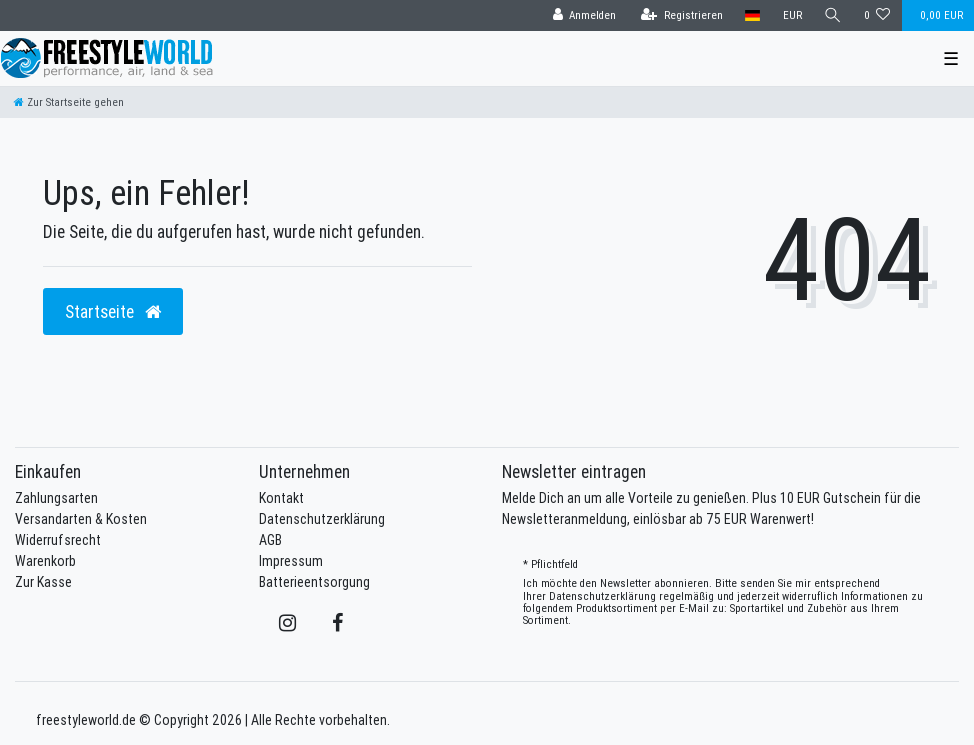  Describe the element at coordinates (314, 582) in the screenshot. I see `Batterieentsorgung` at that location.